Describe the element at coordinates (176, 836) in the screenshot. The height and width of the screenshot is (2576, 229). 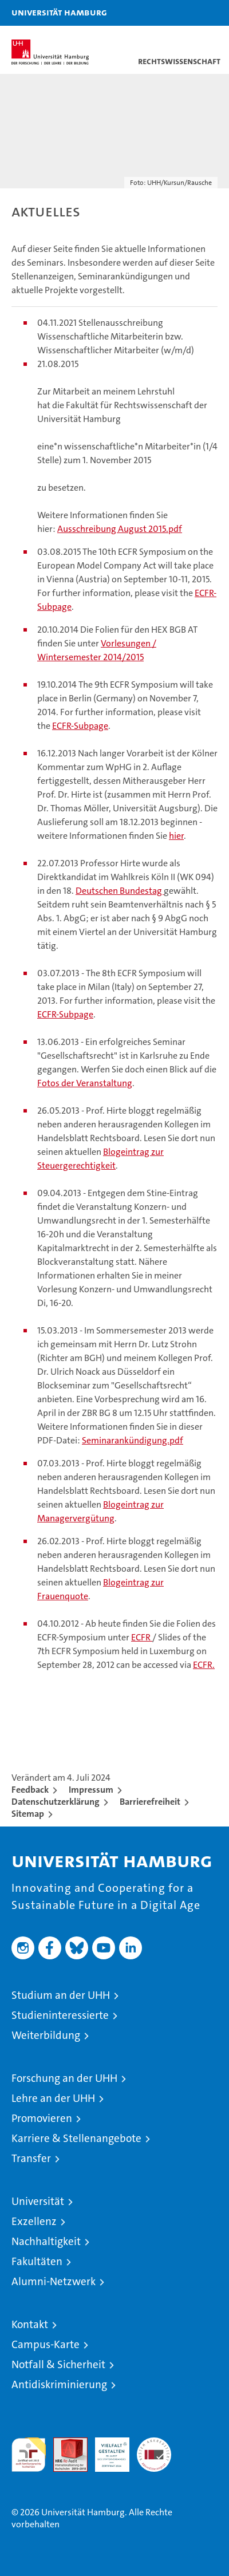
I see `hier` at that location.